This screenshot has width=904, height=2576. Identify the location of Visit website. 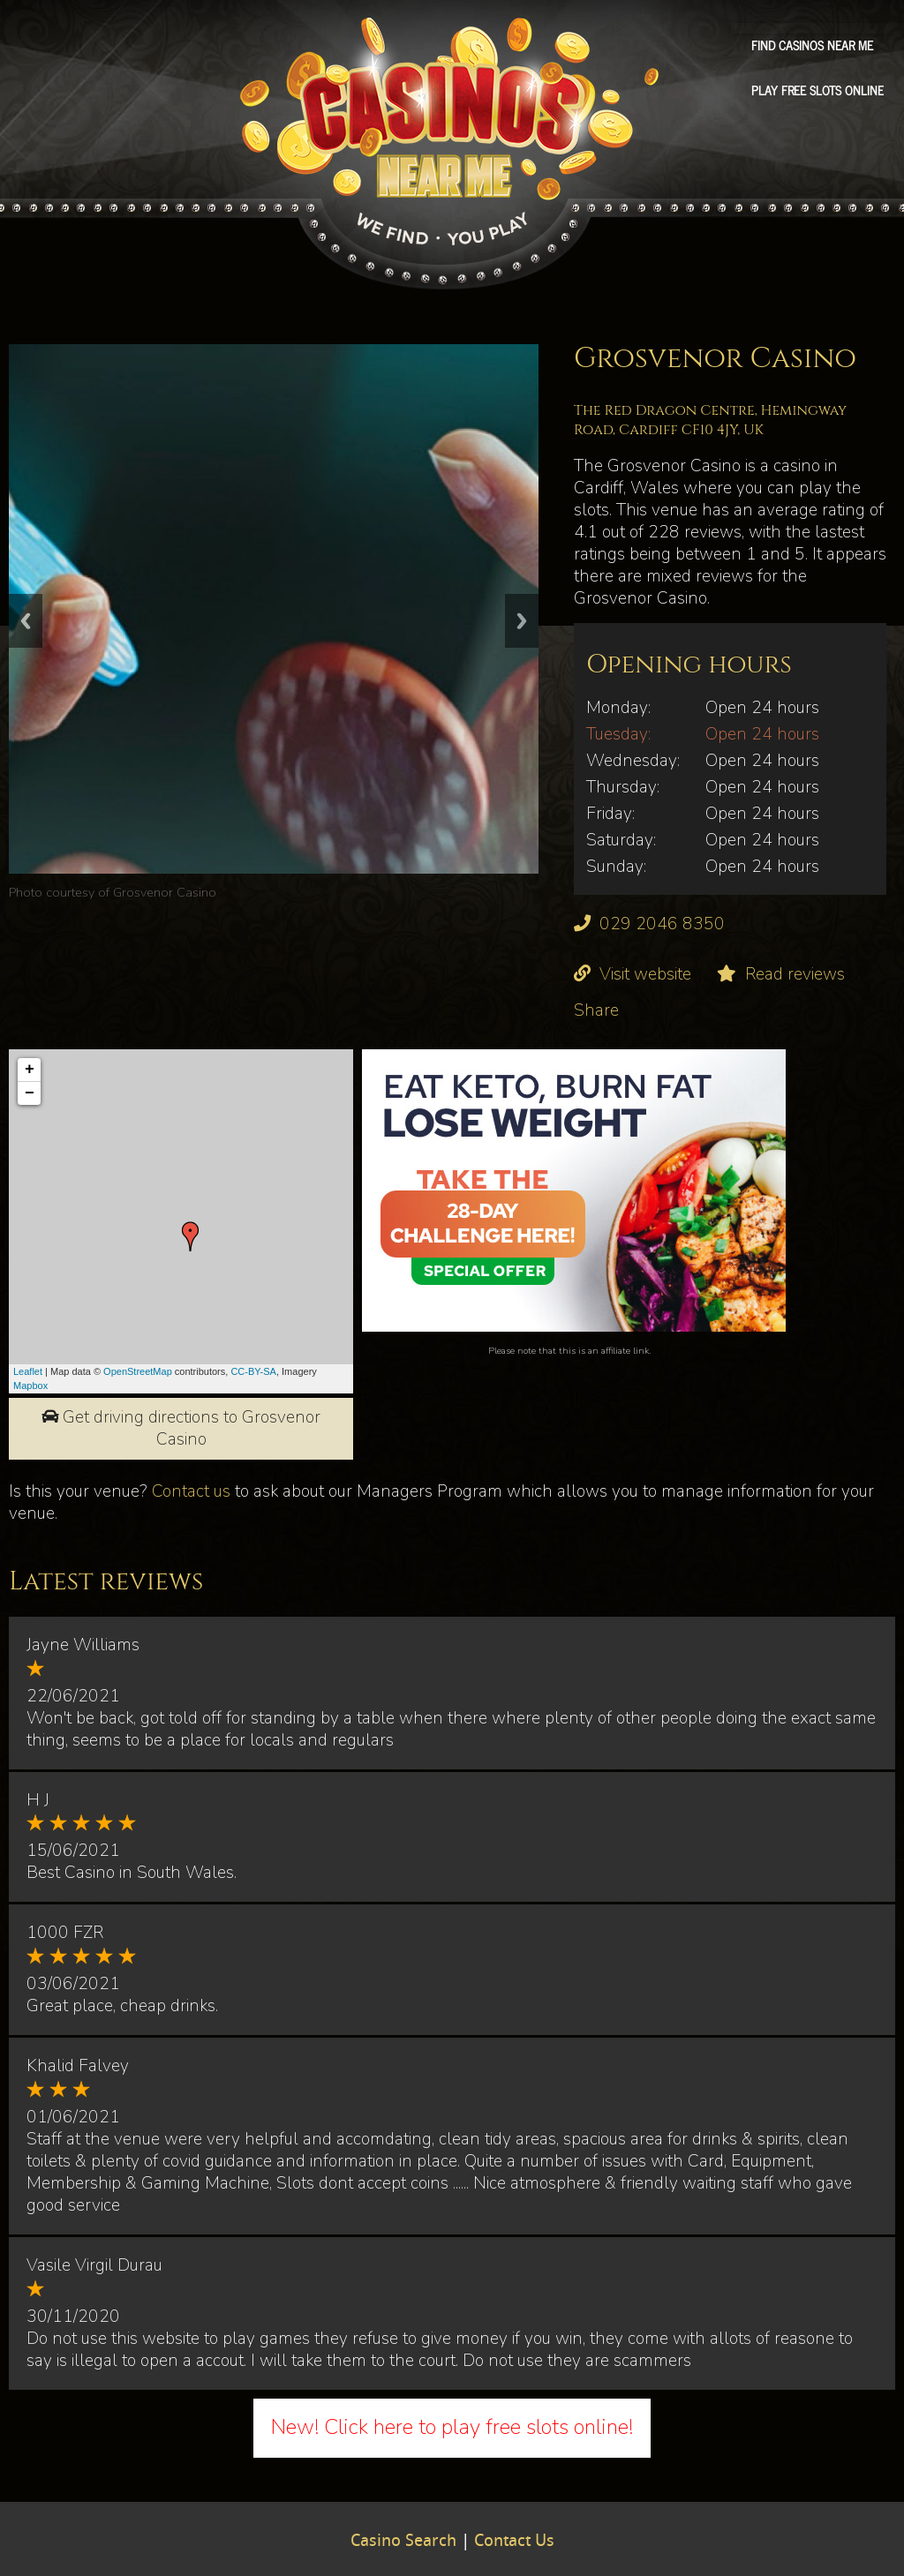
(645, 974).